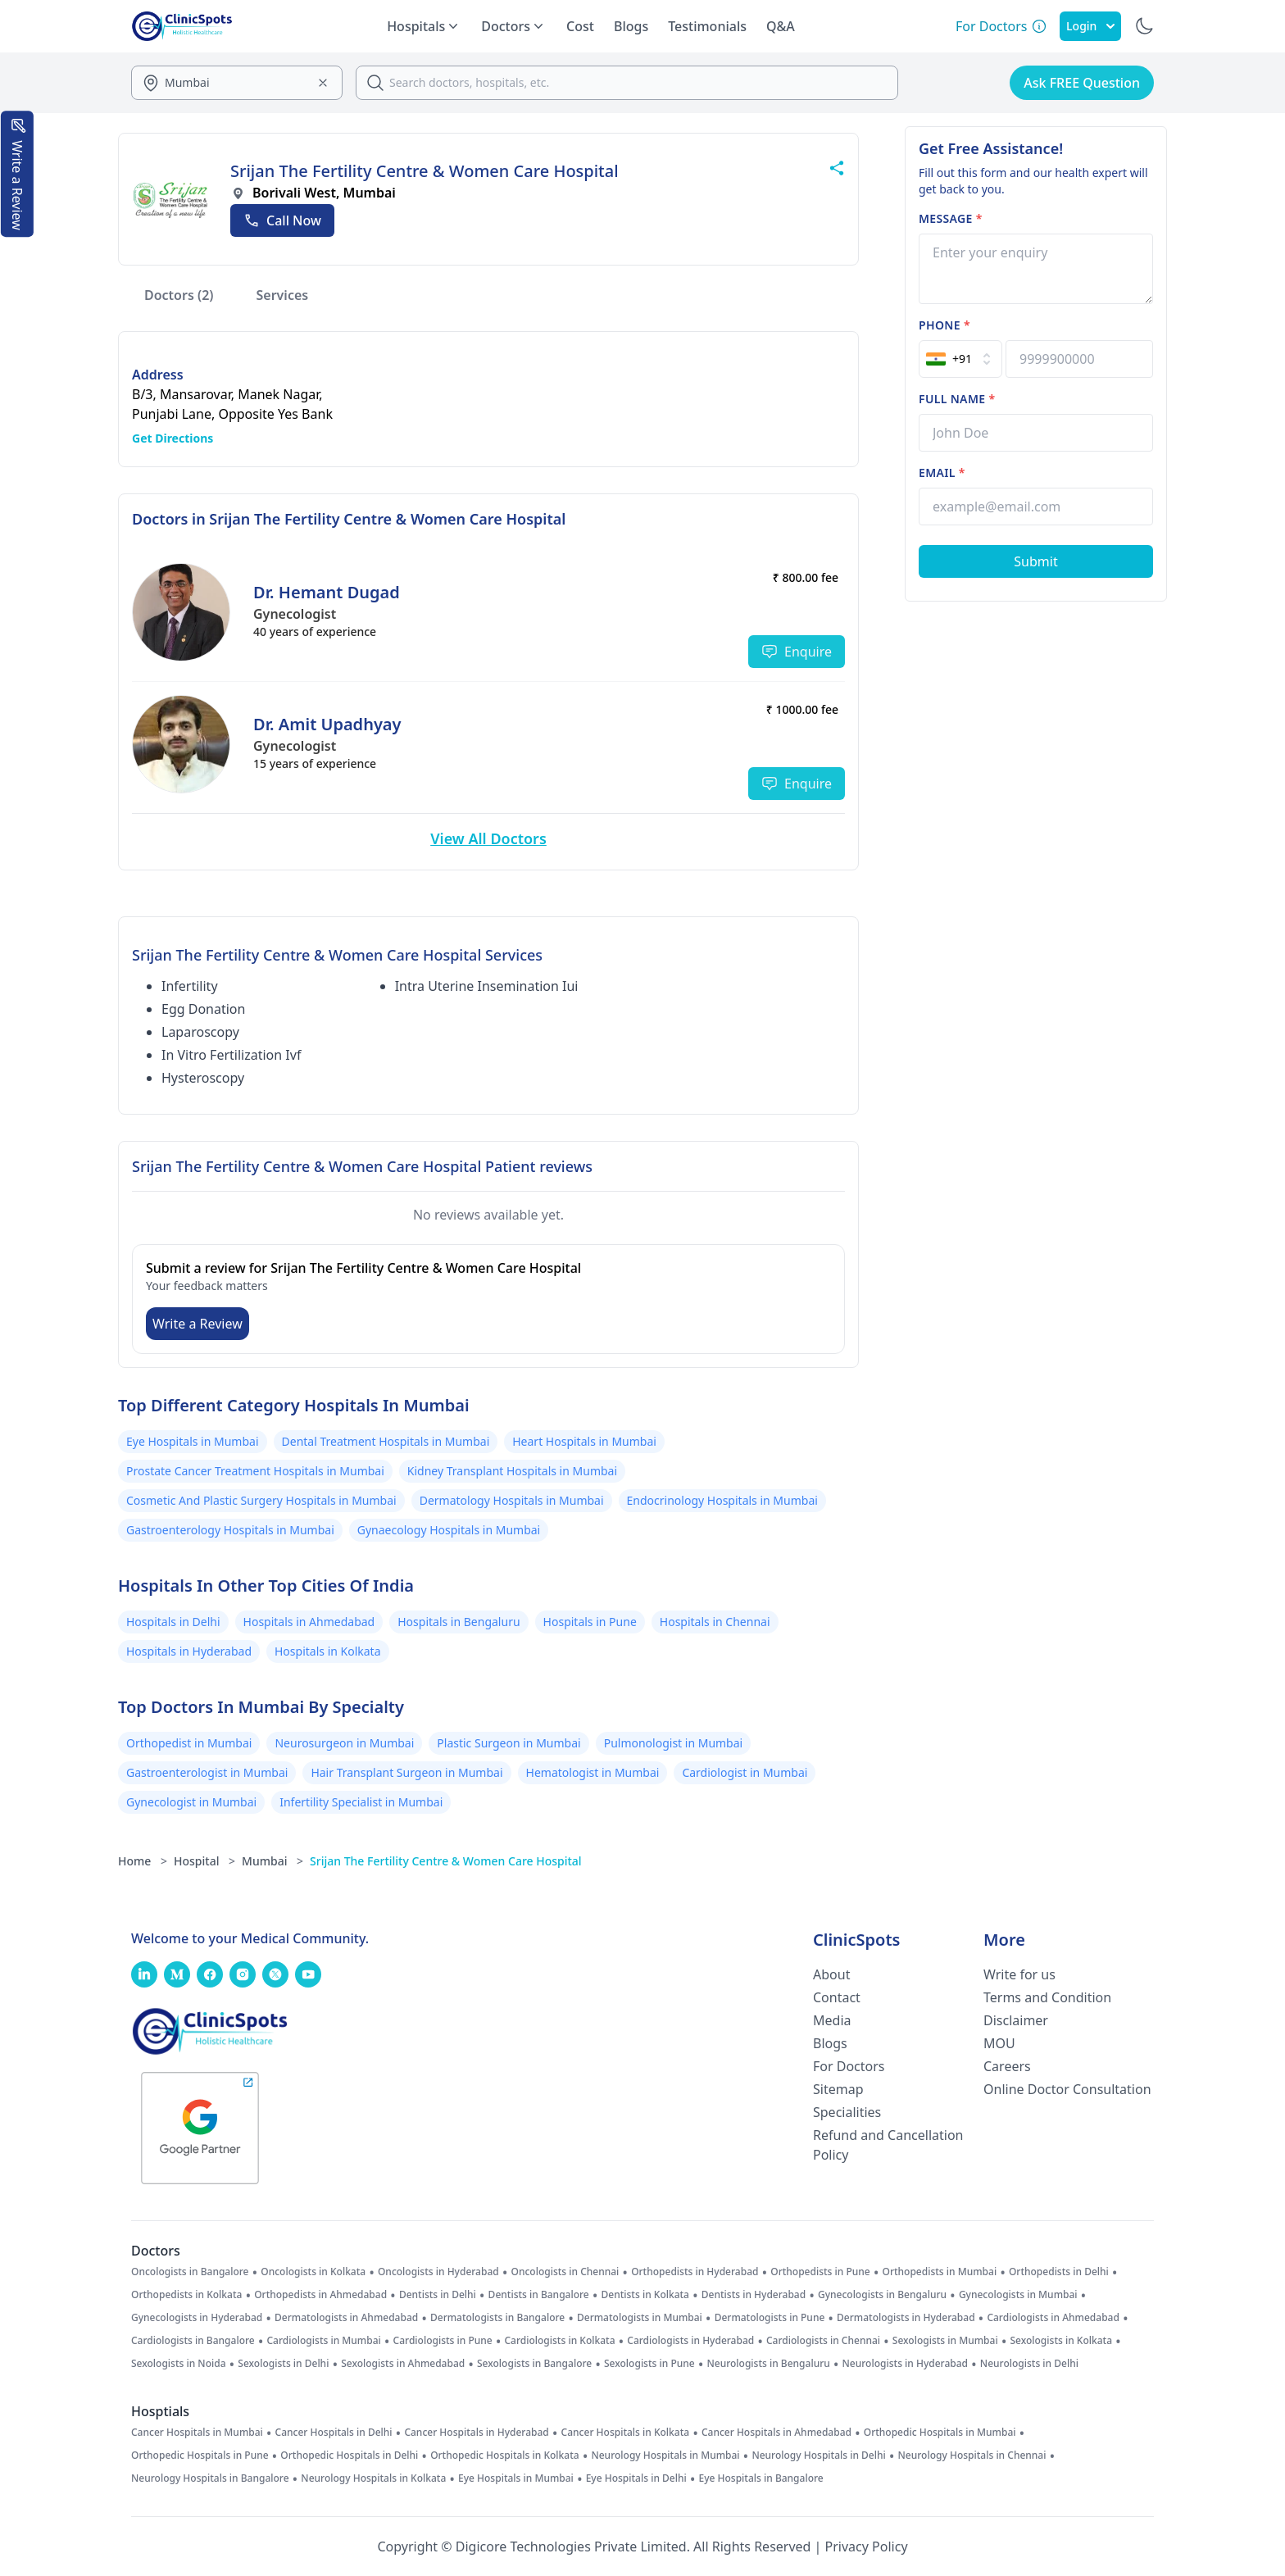 This screenshot has height=2576, width=1285. I want to click on Gynecologist in Mumbai, so click(191, 1802).